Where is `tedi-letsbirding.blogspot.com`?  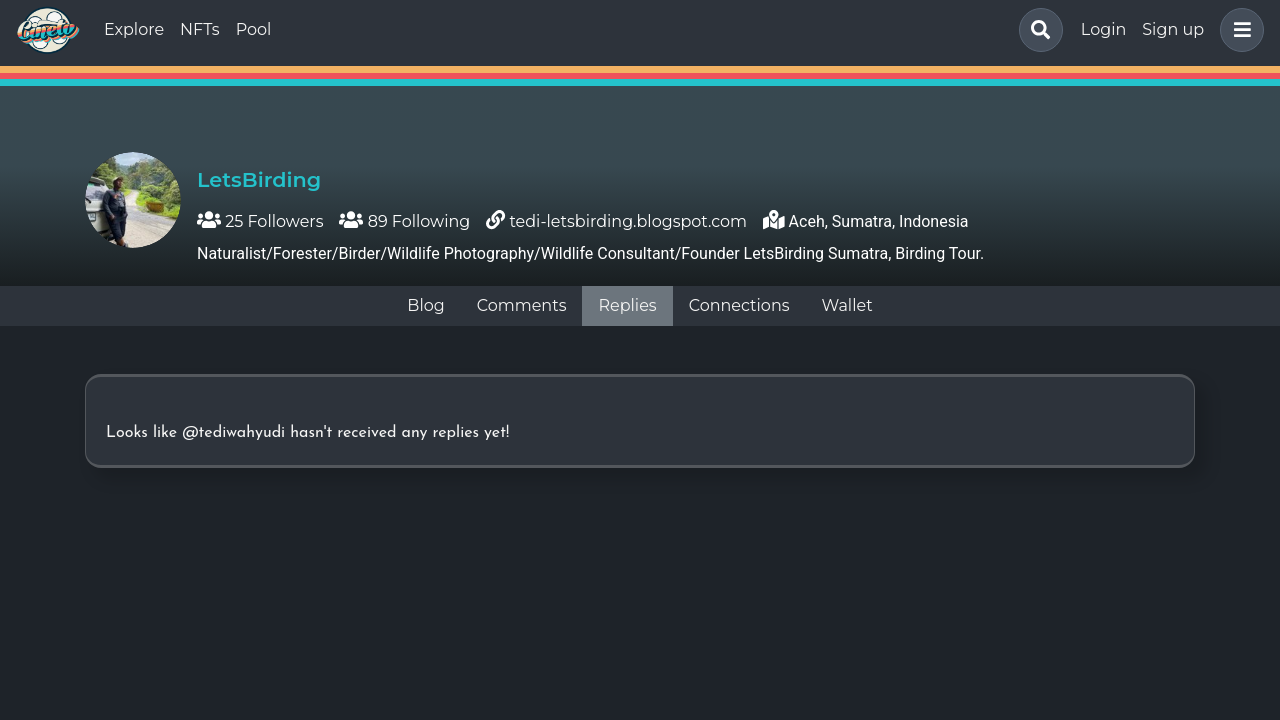
tedi-letsbirding.blogspot.com is located at coordinates (628, 221).